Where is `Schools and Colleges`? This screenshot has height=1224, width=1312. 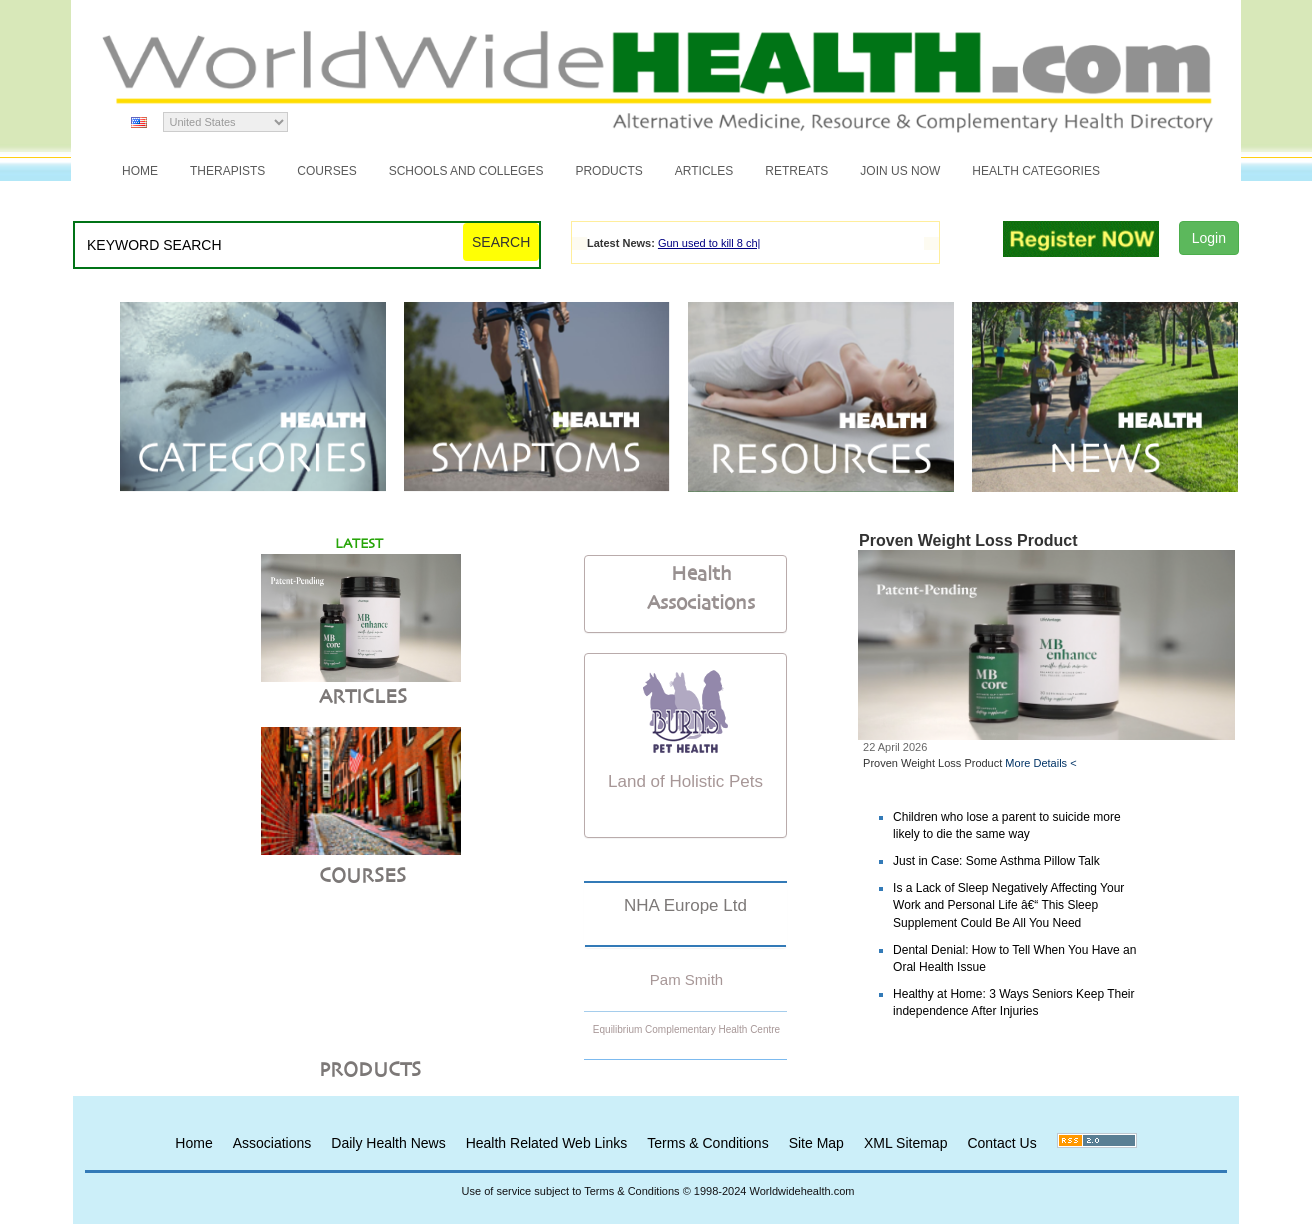 Schools and Colleges is located at coordinates (466, 171).